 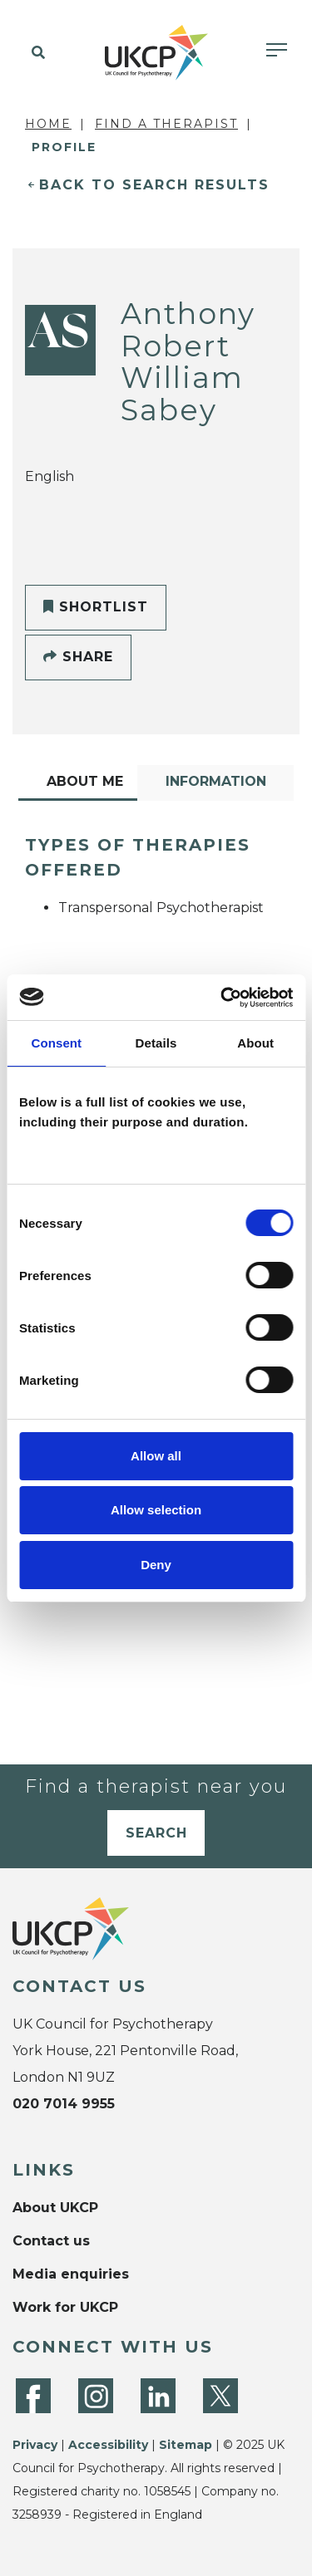 What do you see at coordinates (156, 1043) in the screenshot?
I see `Details [tab]` at bounding box center [156, 1043].